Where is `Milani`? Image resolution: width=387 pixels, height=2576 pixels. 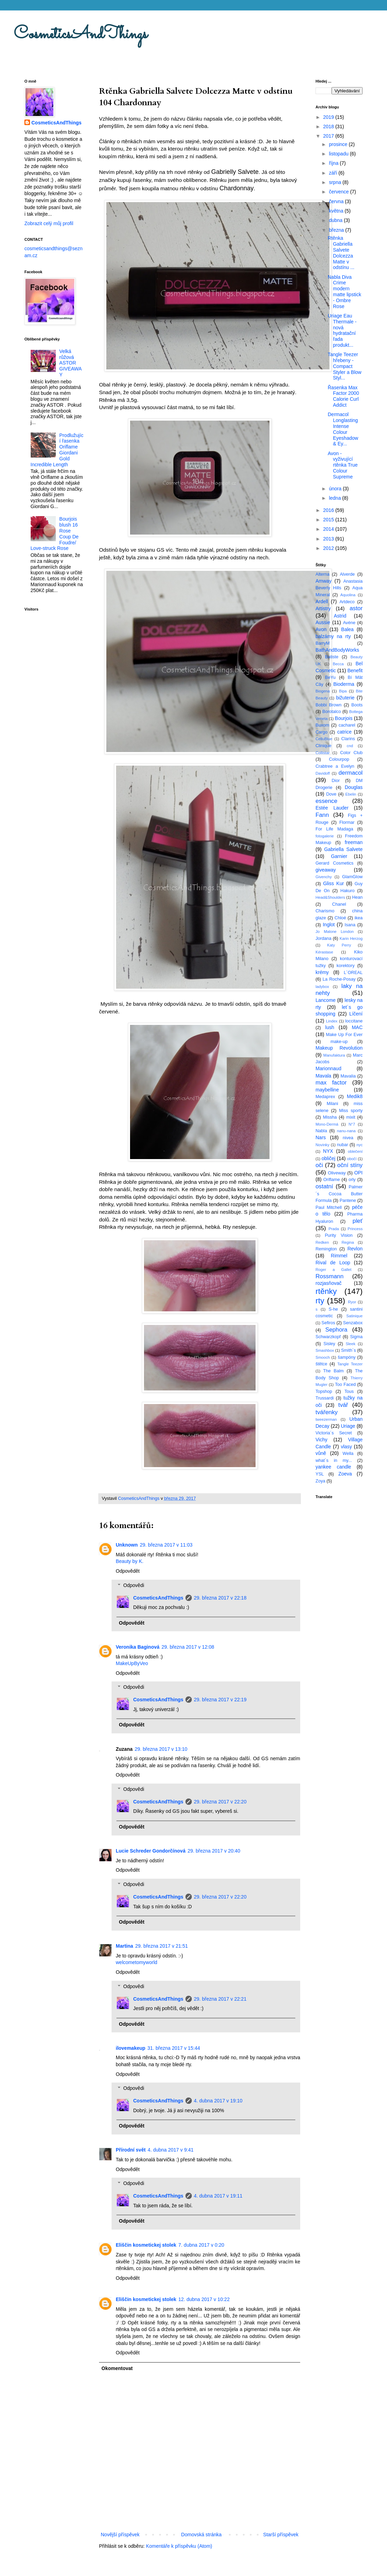
Milani is located at coordinates (332, 1103).